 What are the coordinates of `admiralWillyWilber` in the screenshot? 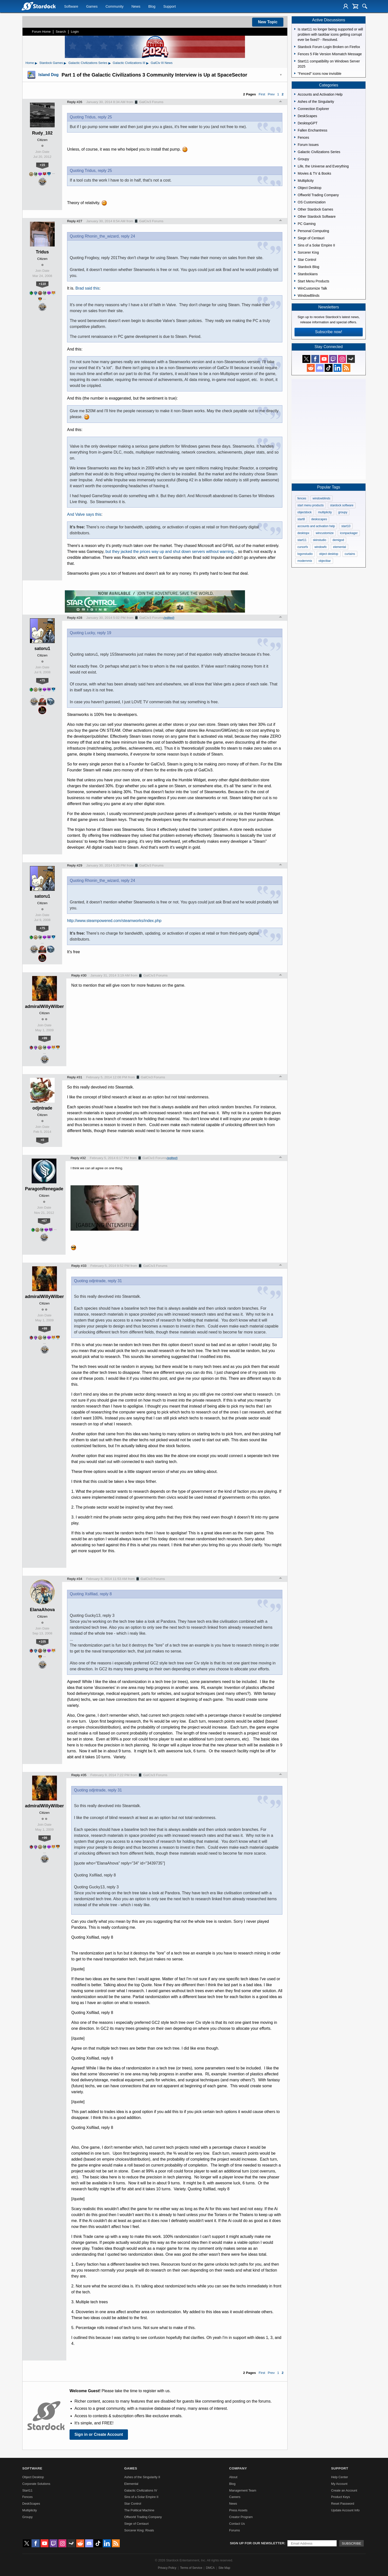 It's located at (44, 1006).